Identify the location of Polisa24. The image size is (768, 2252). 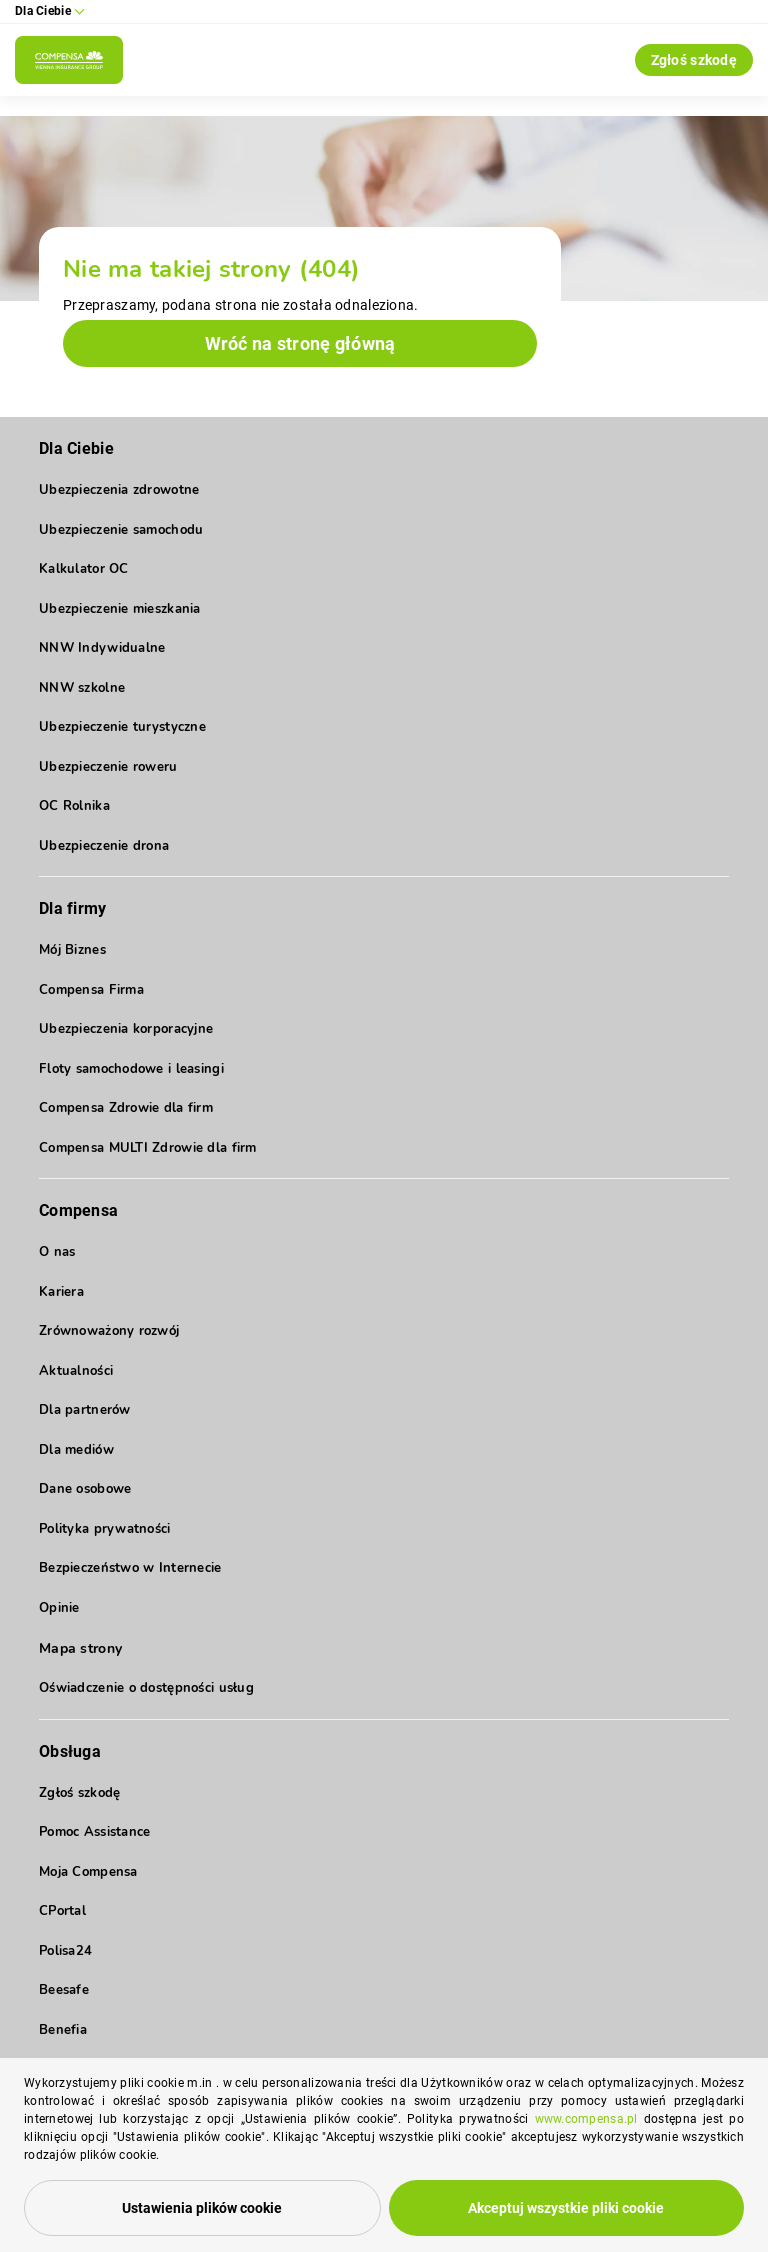
(65, 1951).